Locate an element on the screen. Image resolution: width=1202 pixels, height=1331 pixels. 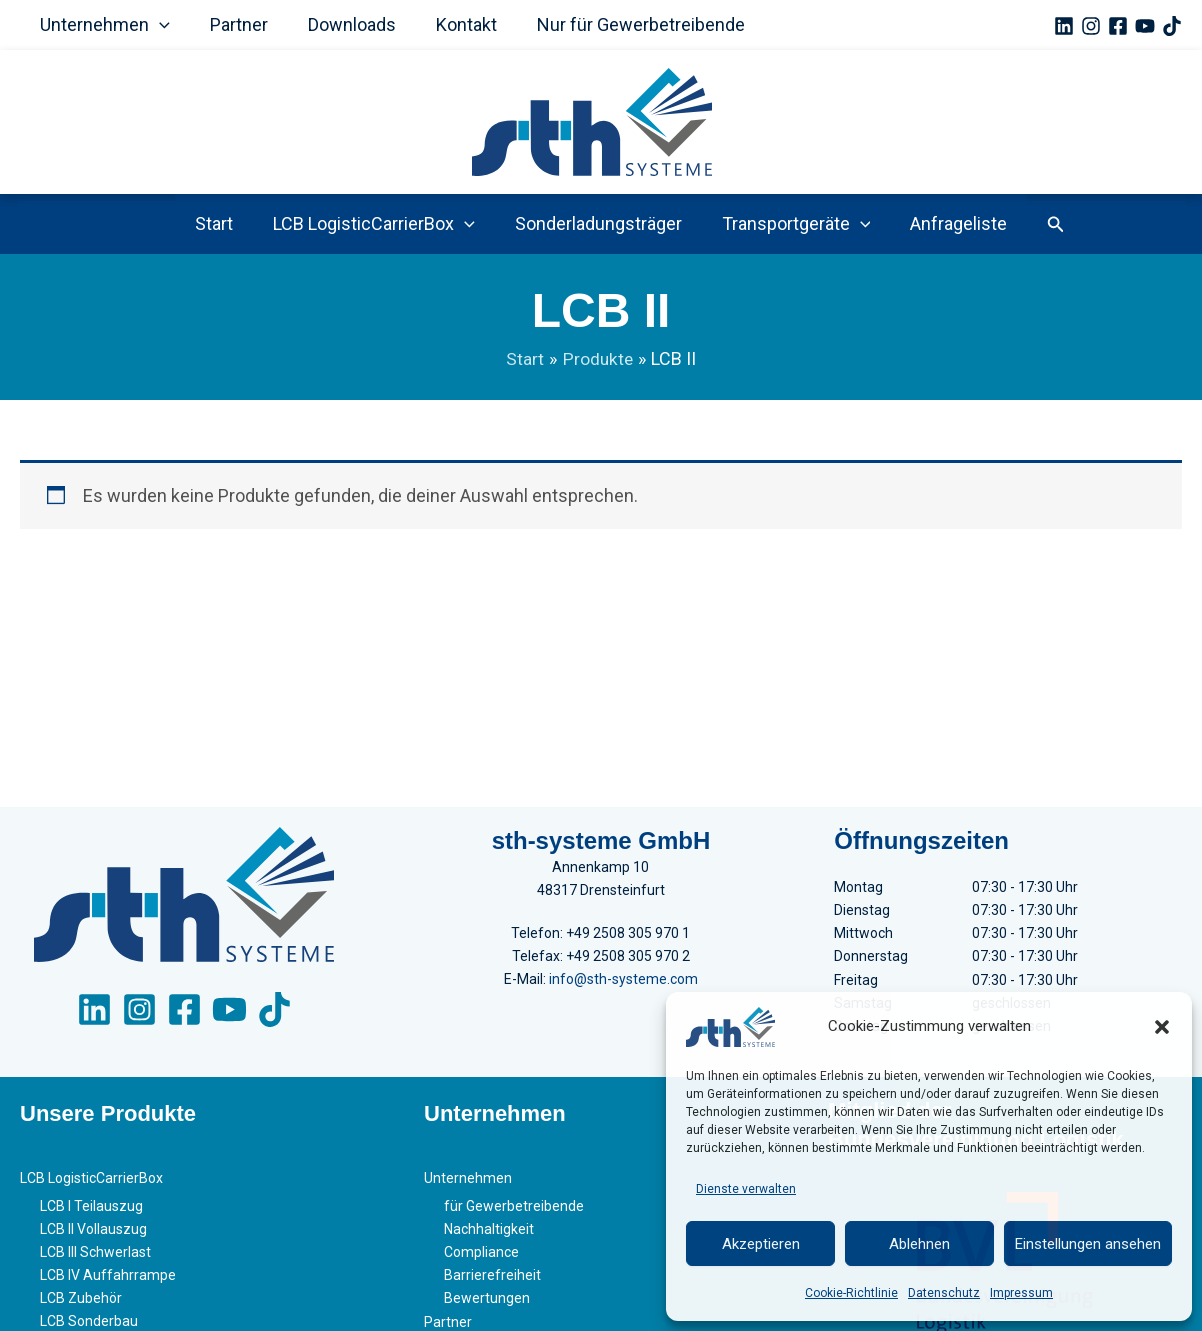
[YouTube] is located at coordinates (1145, 26).